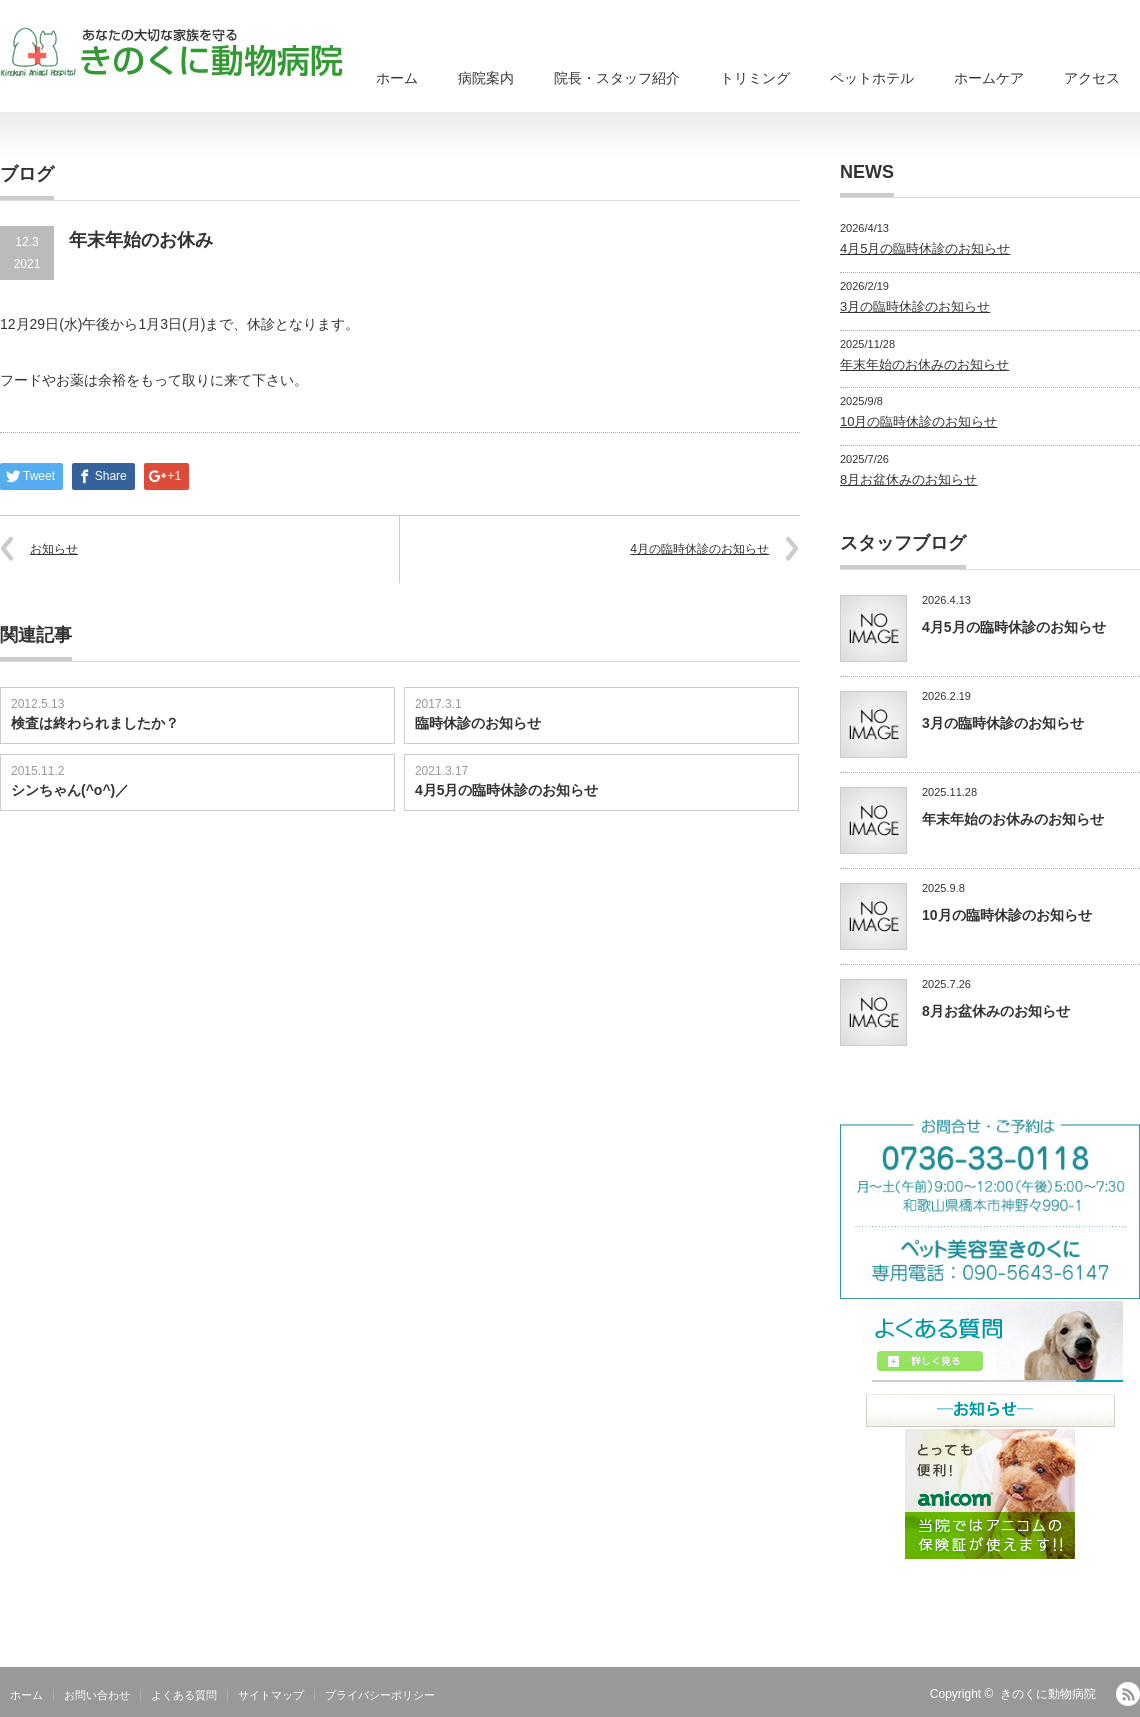  Describe the element at coordinates (699, 549) in the screenshot. I see `4月の臨時休診のお知らせ` at that location.